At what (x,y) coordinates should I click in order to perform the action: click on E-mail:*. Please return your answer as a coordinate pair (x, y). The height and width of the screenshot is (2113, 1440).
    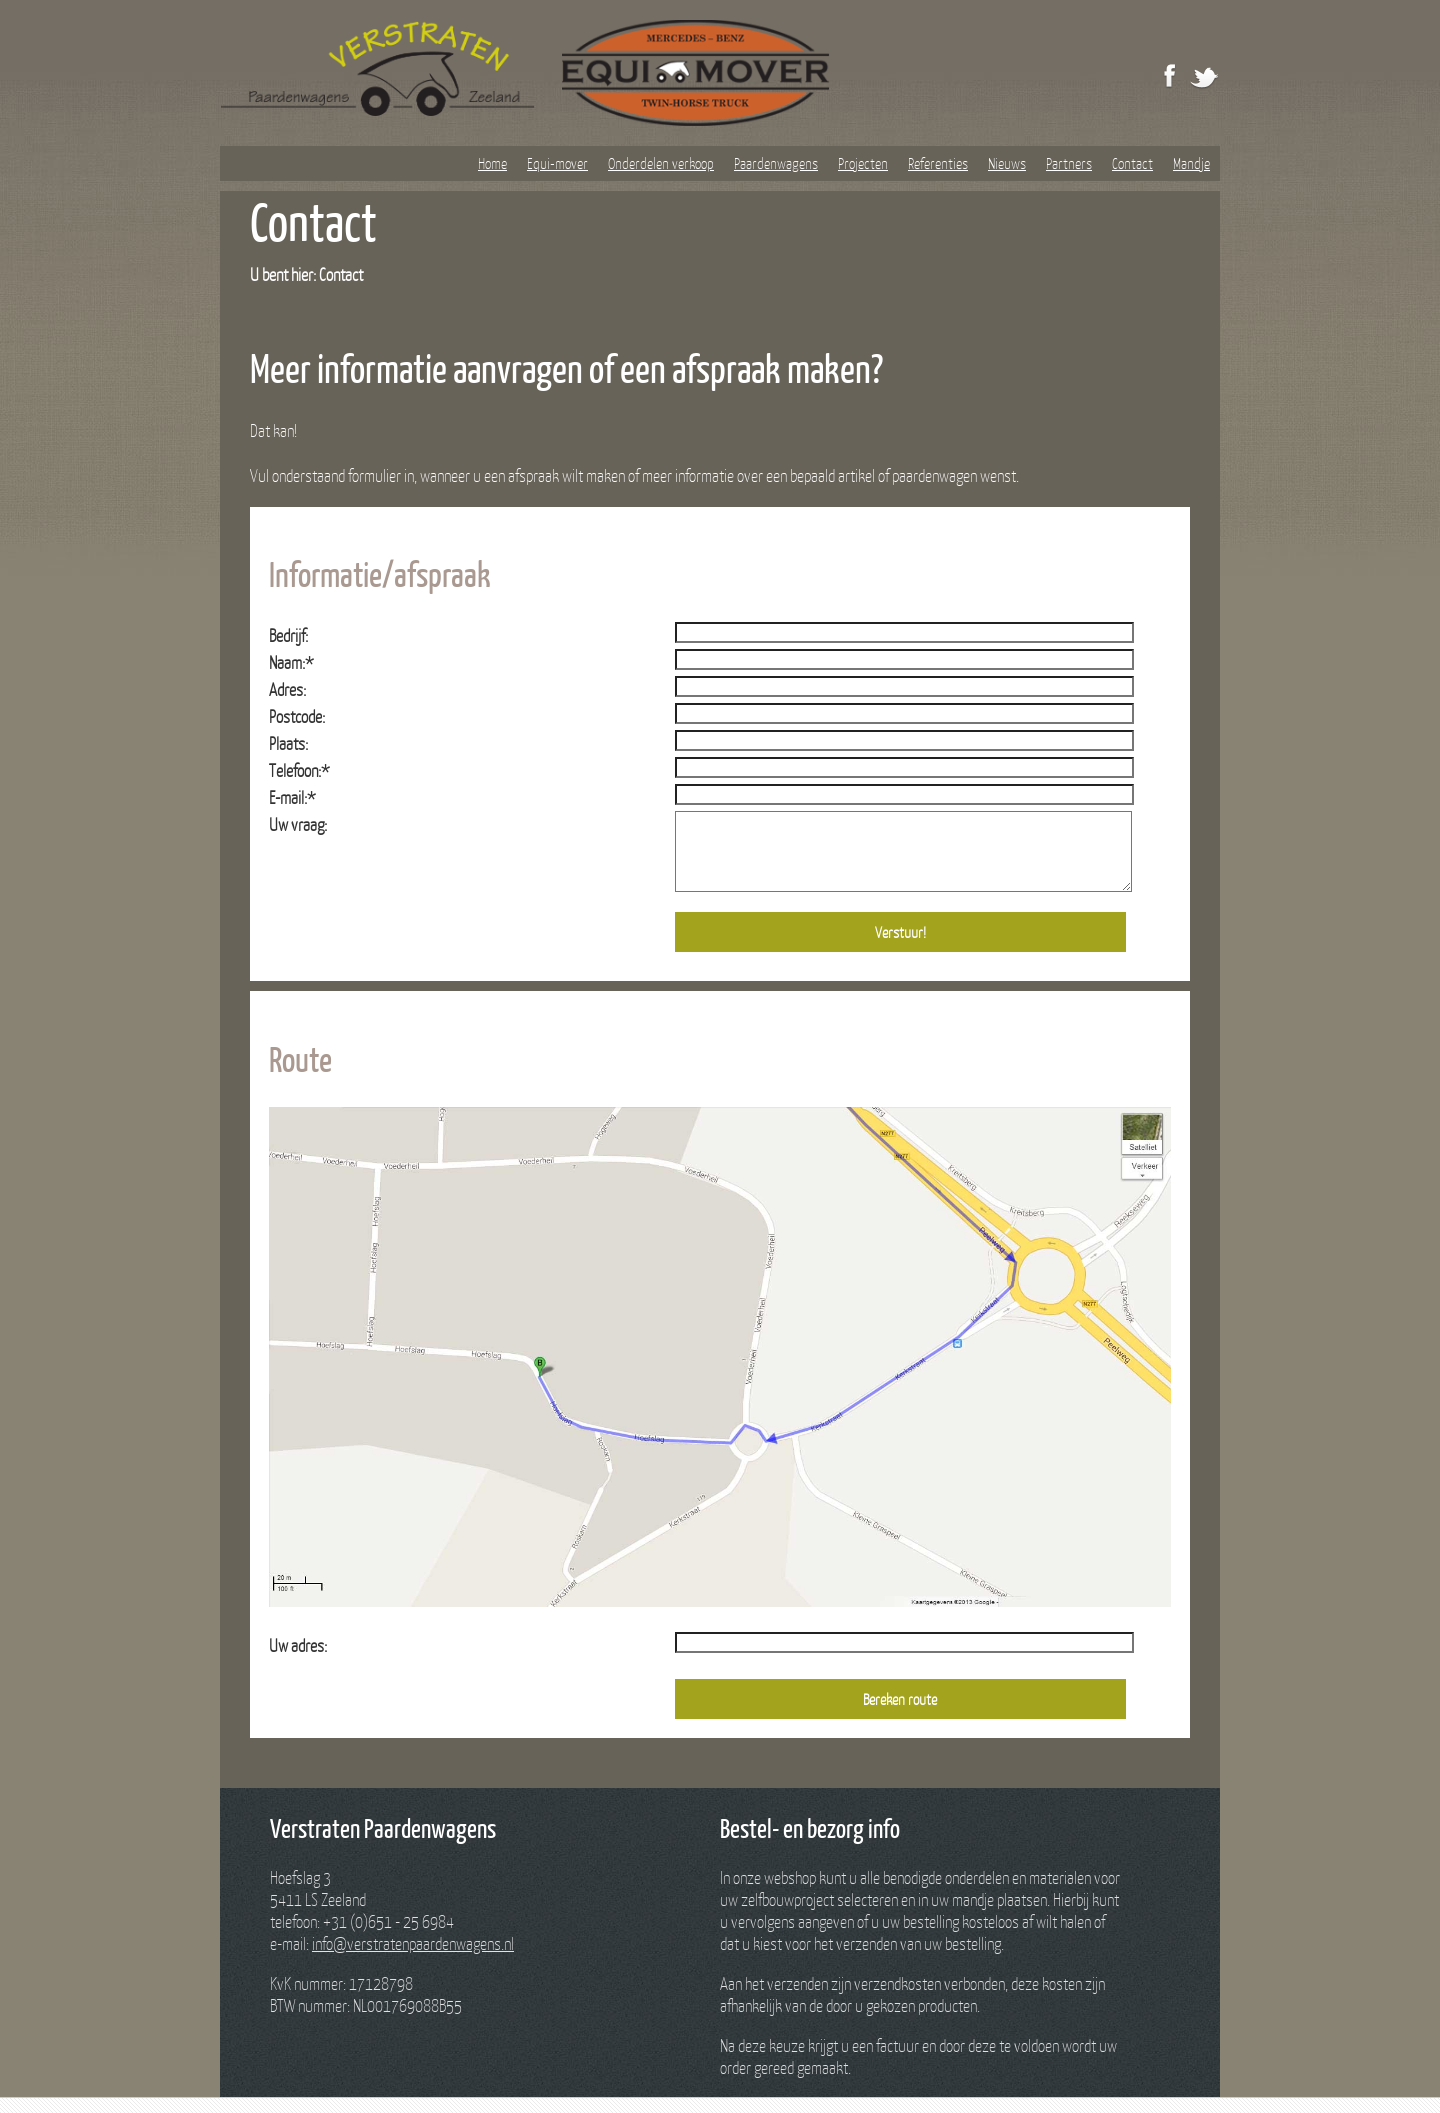
    Looking at the image, I should click on (292, 797).